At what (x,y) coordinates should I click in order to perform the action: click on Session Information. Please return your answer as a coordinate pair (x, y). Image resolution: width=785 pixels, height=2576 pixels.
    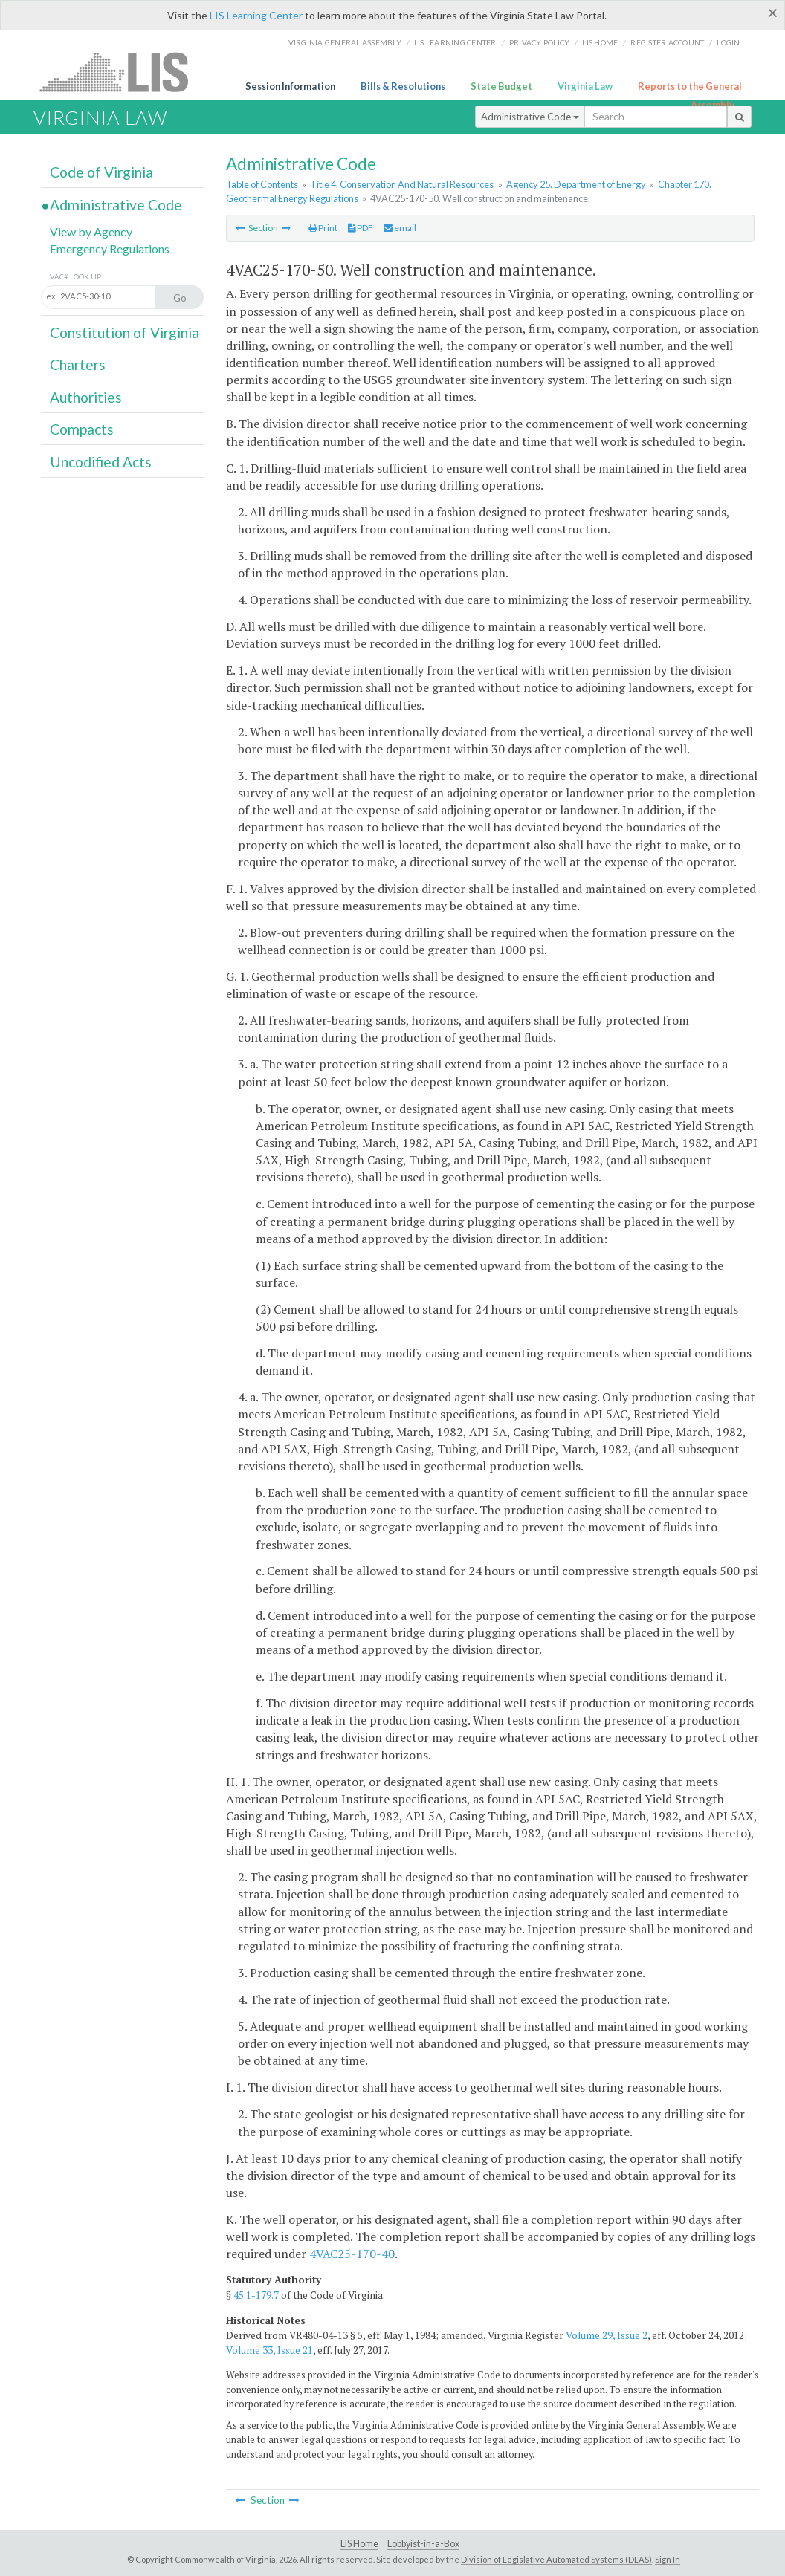
    Looking at the image, I should click on (290, 86).